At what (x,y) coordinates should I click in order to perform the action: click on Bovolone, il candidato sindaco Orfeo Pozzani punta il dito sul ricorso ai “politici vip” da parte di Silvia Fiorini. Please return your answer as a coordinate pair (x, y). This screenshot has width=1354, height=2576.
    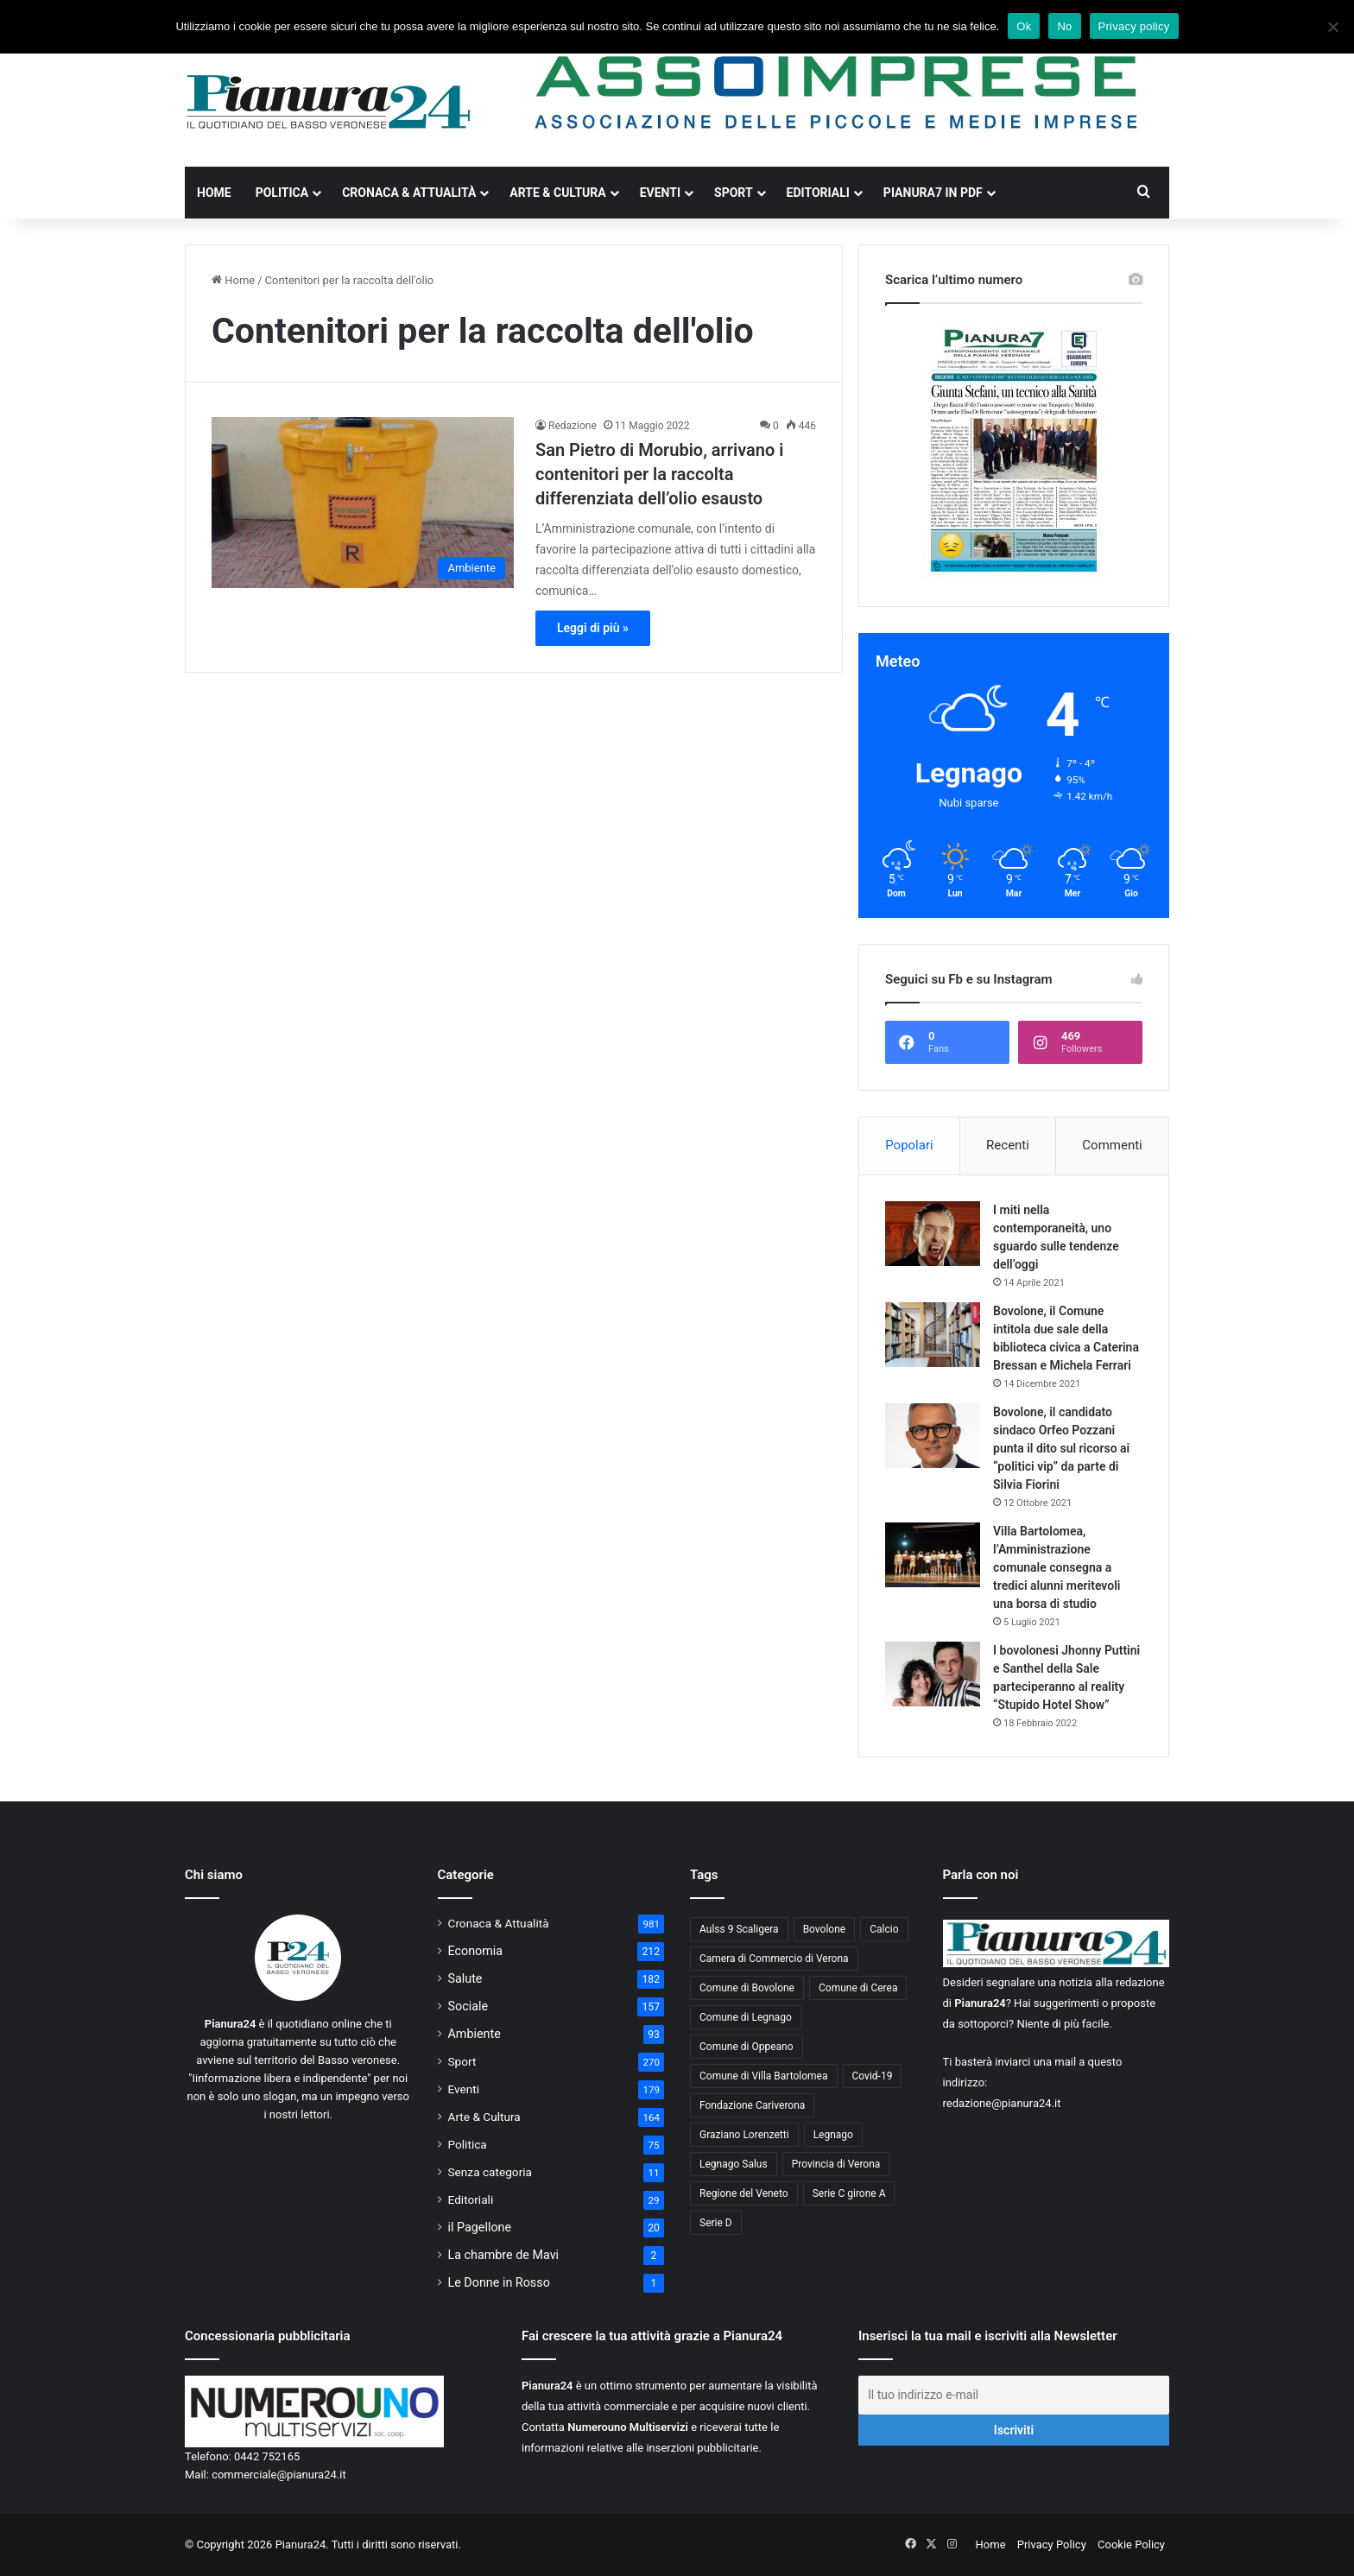
    Looking at the image, I should click on (1061, 1448).